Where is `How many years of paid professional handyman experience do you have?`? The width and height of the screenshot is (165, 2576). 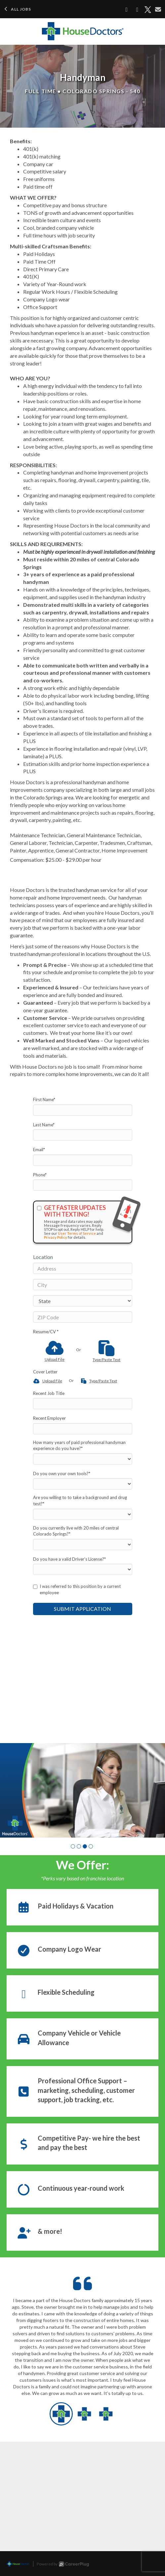
How many years of paid professional handyman experience do you have? is located at coordinates (79, 1445).